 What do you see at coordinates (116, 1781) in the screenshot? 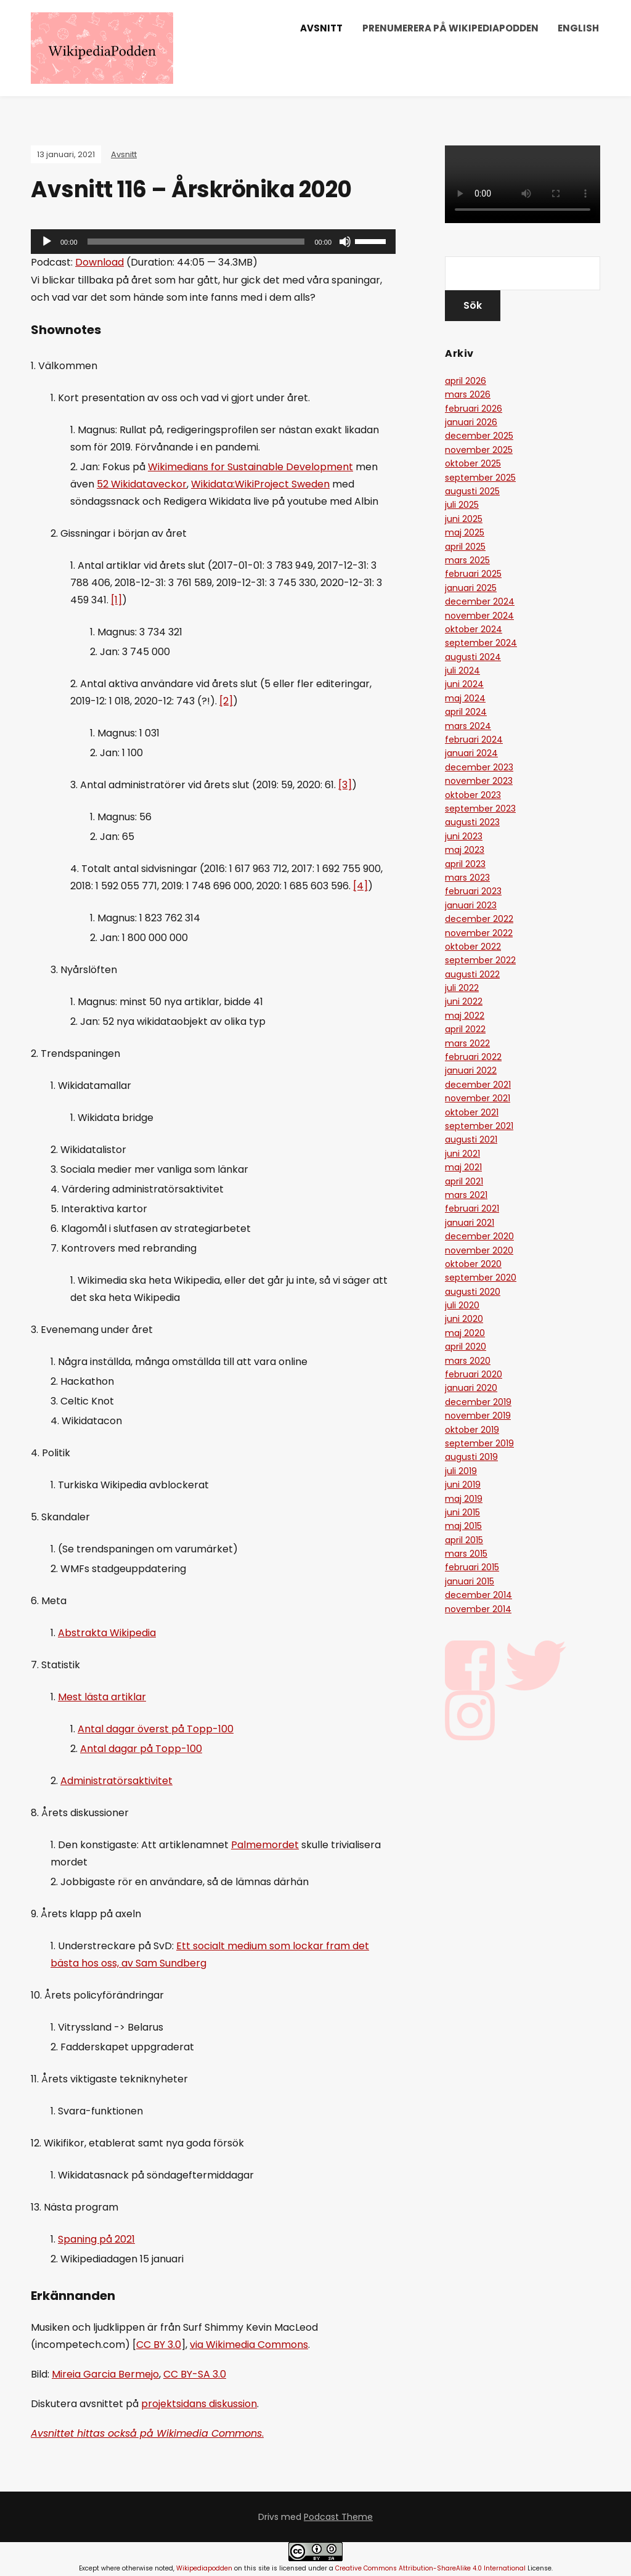
I see `Administratörsaktivitet` at bounding box center [116, 1781].